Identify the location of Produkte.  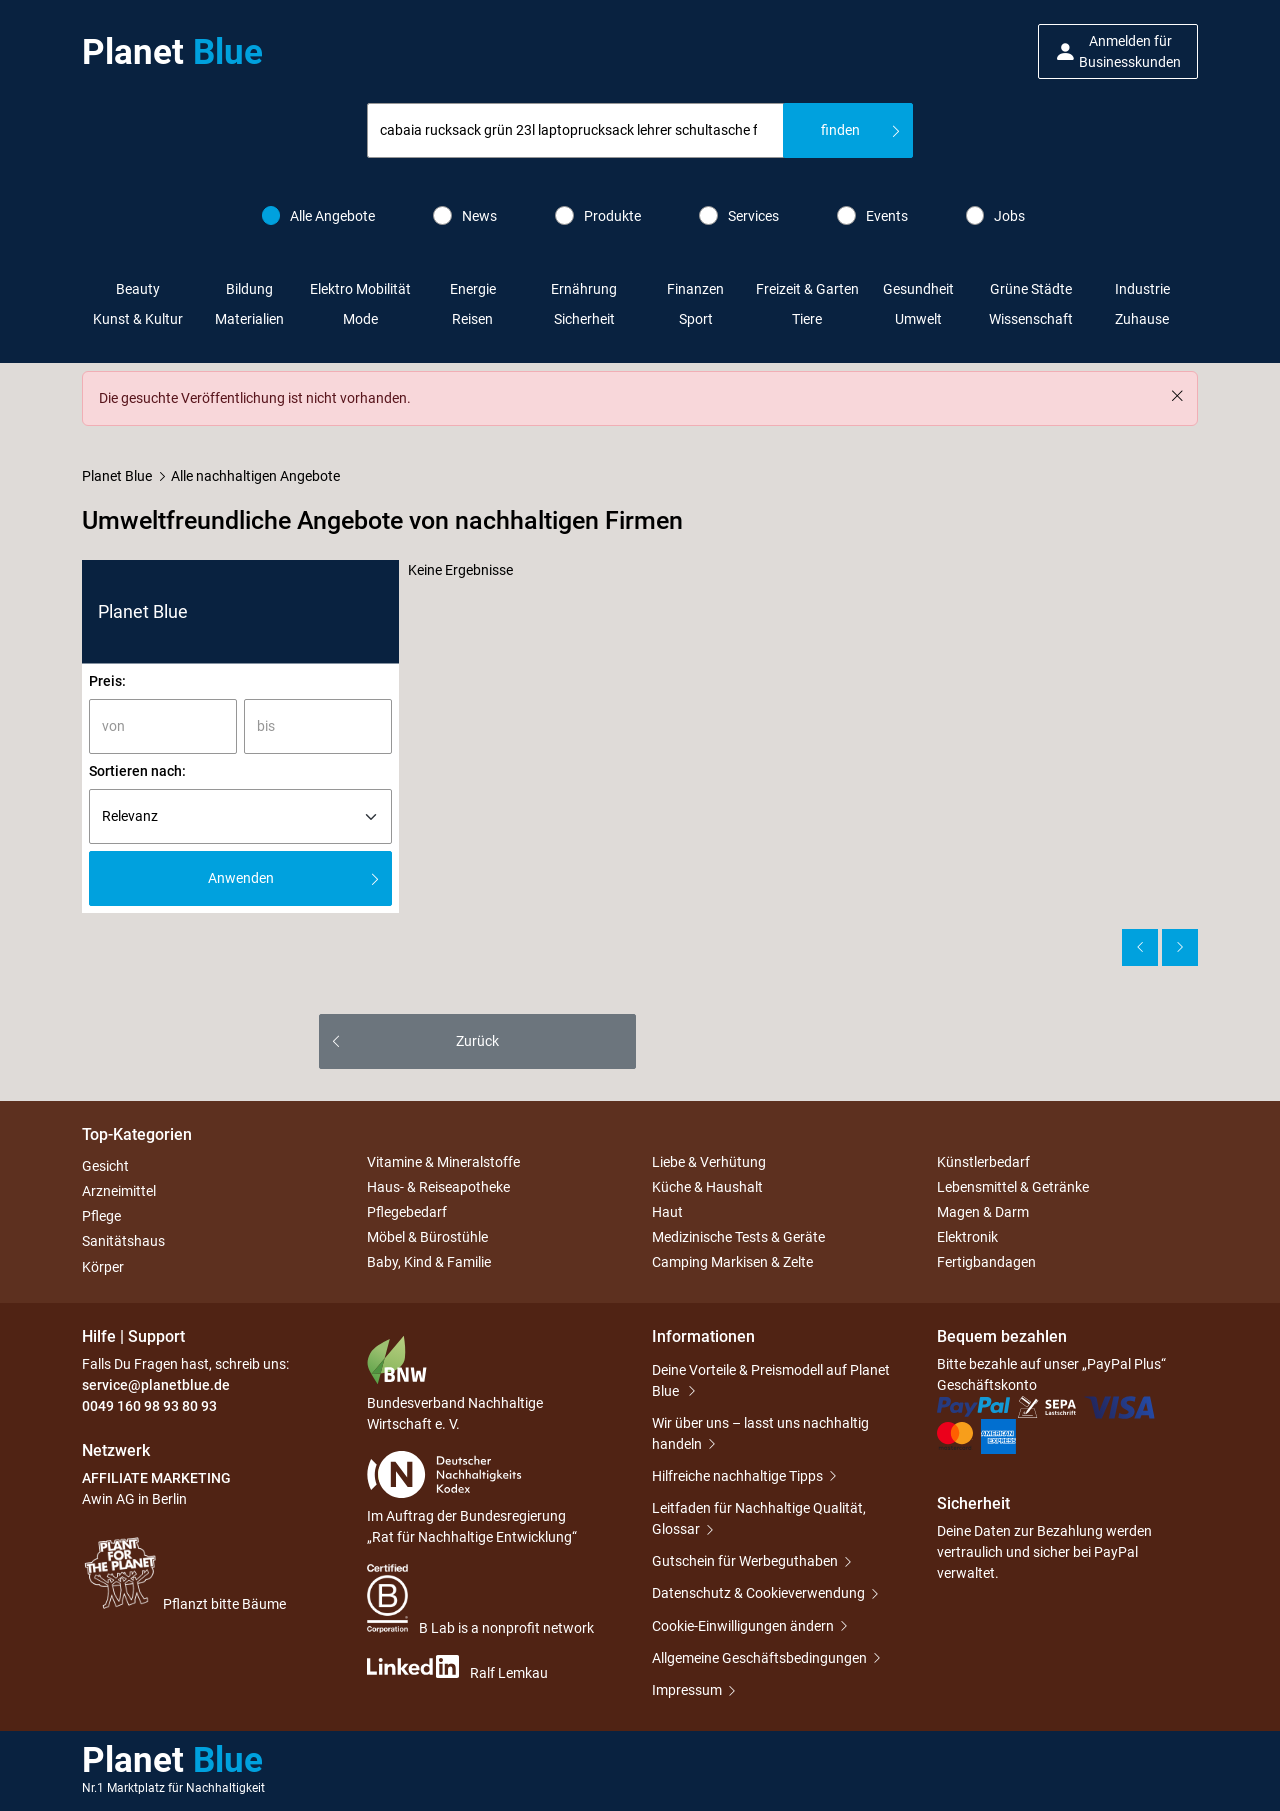
(598, 215).